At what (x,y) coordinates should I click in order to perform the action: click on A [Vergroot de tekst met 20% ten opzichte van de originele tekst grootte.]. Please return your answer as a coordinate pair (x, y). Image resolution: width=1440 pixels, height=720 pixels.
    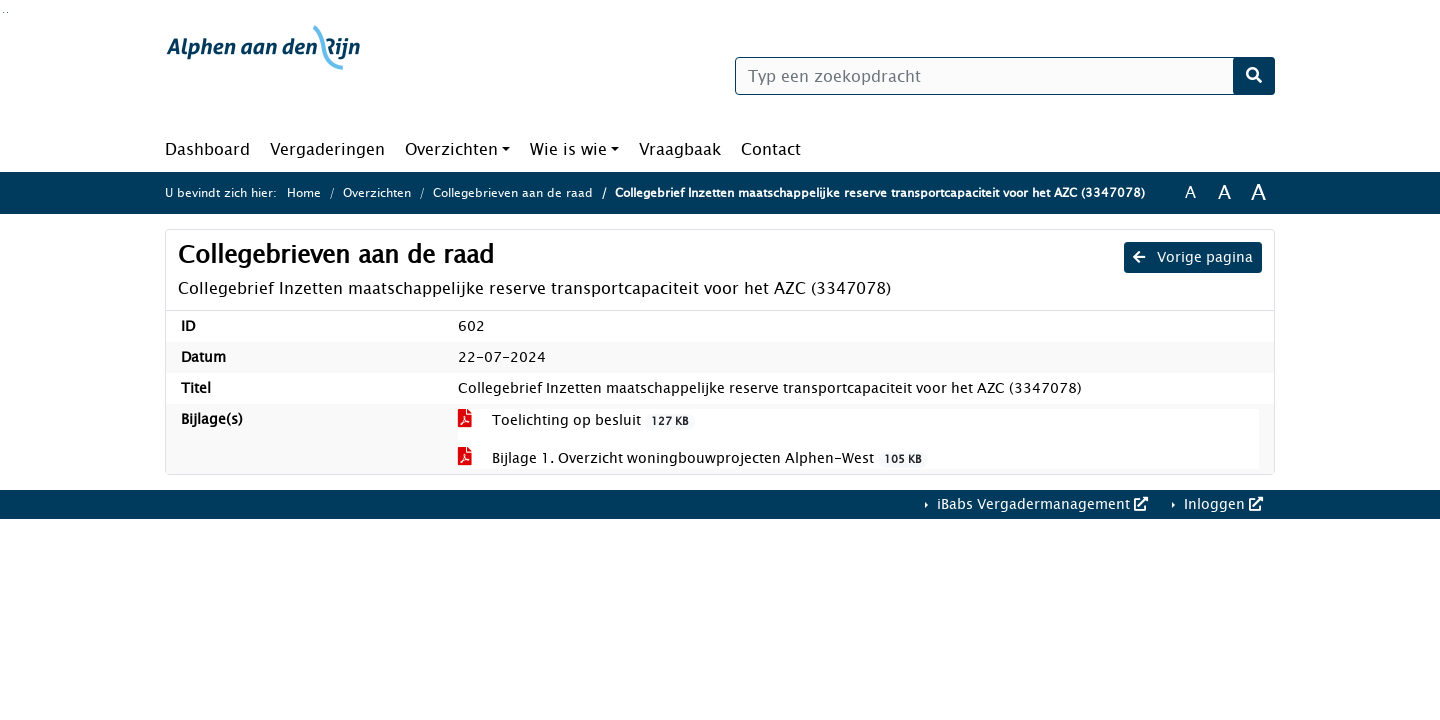
    Looking at the image, I should click on (1224, 193).